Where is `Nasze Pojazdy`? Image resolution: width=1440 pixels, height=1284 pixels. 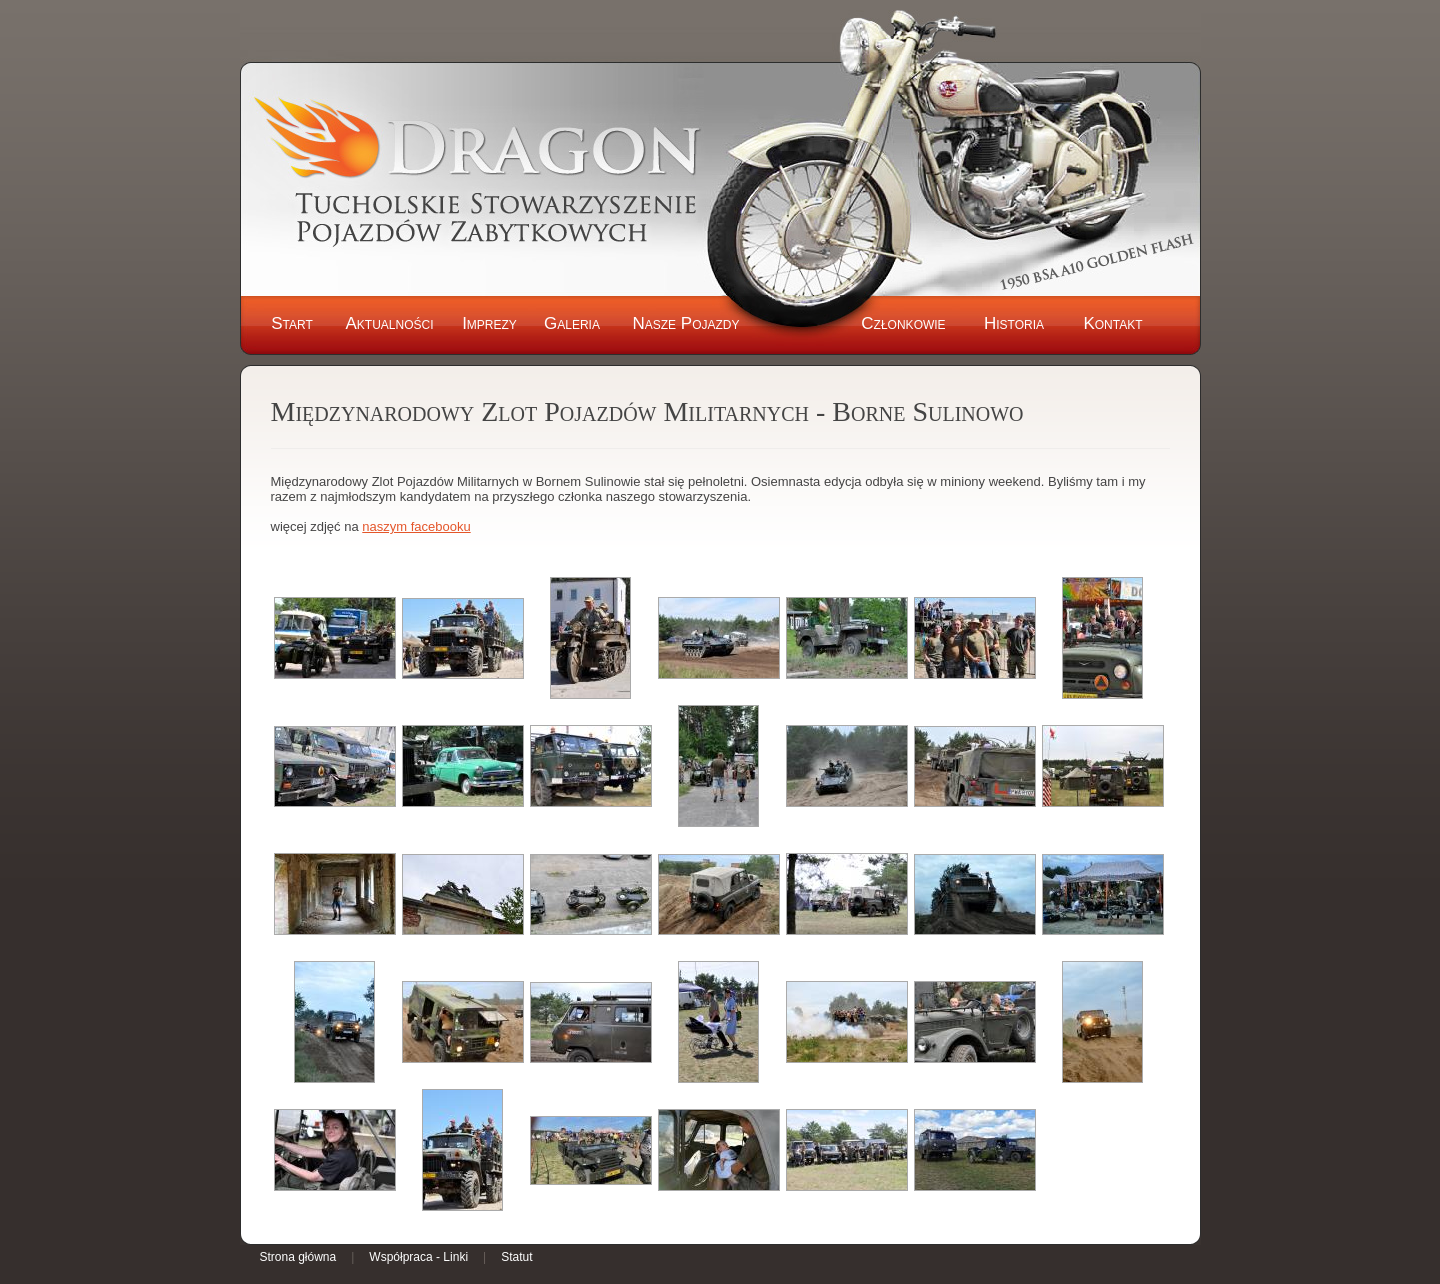 Nasze Pojazdy is located at coordinates (685, 323).